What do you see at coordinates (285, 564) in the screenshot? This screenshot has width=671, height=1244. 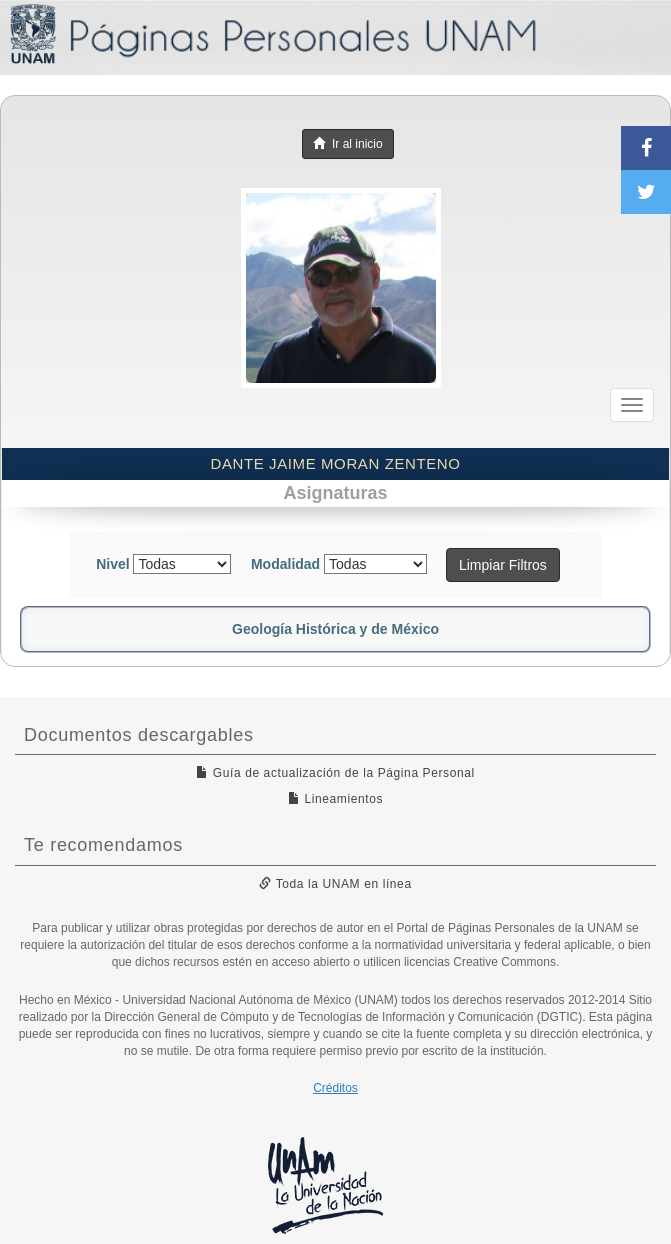 I see `Modalidad` at bounding box center [285, 564].